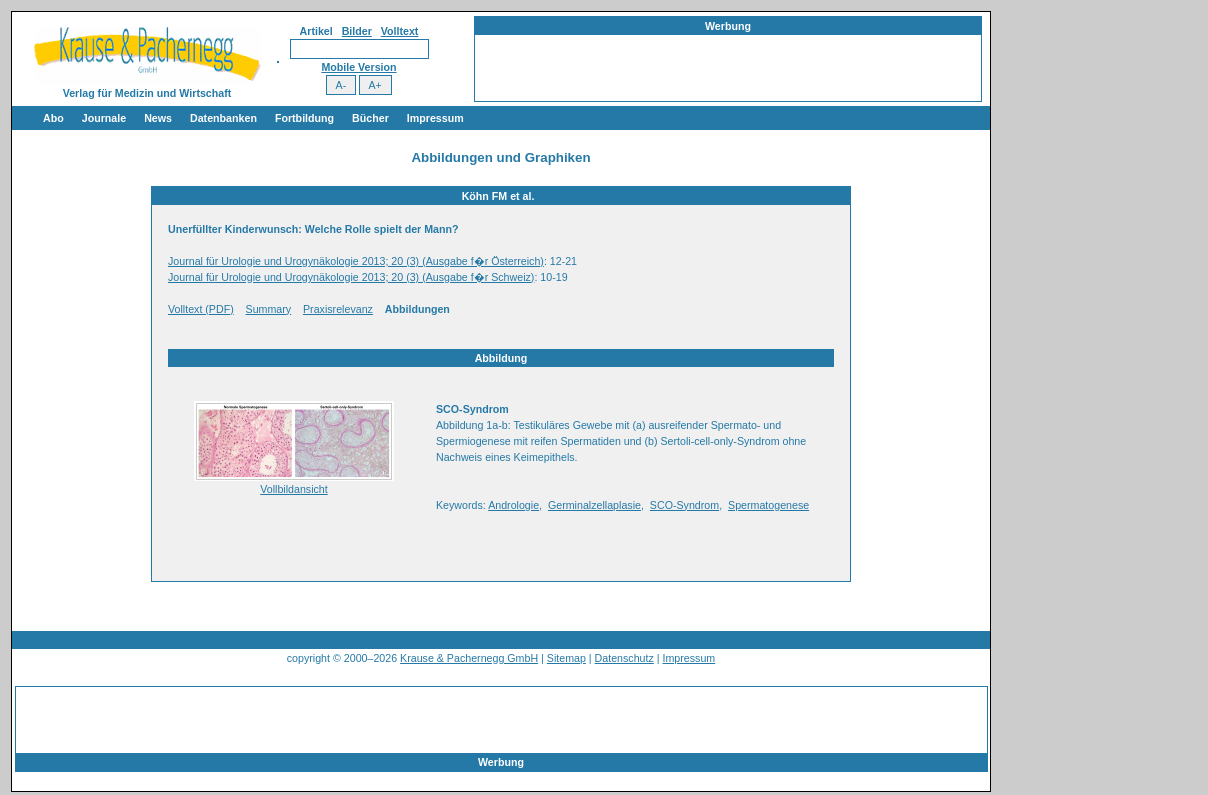 The width and height of the screenshot is (1208, 795). I want to click on Journale, so click(104, 118).